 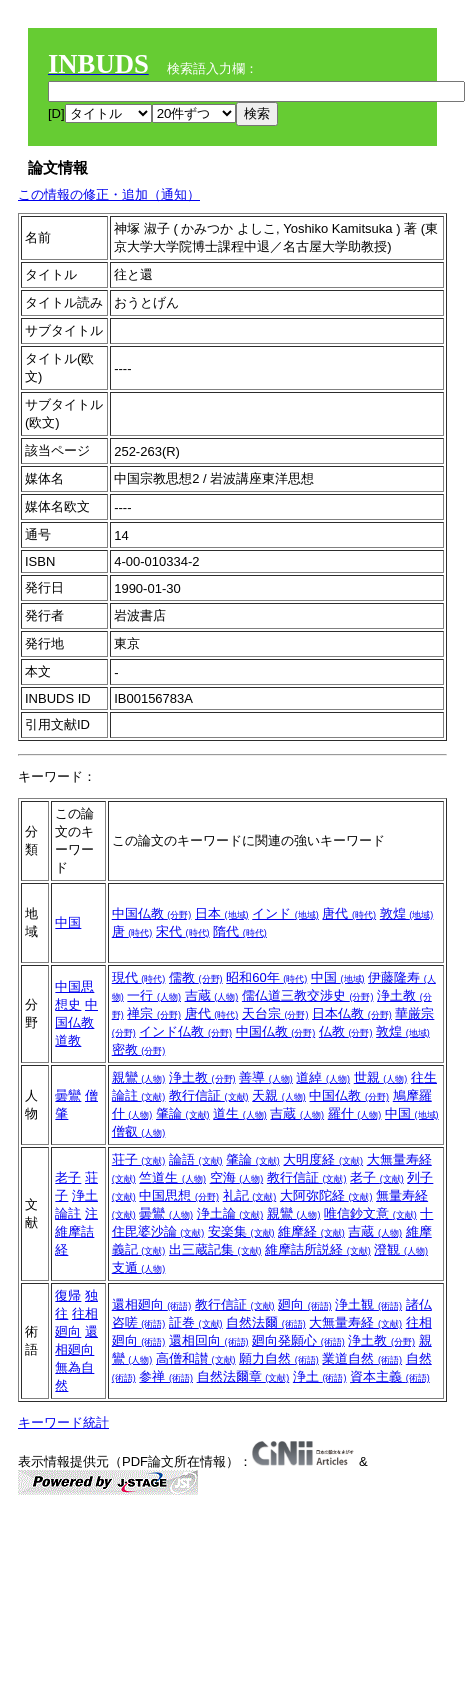 What do you see at coordinates (401, 1249) in the screenshot?
I see `澄観` at bounding box center [401, 1249].